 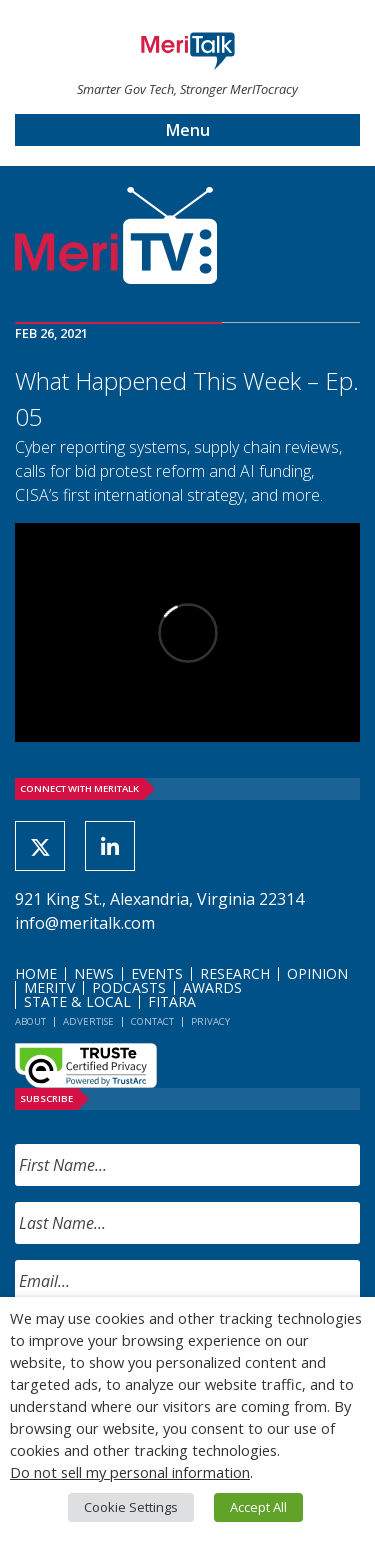 What do you see at coordinates (88, 1021) in the screenshot?
I see `Advertise` at bounding box center [88, 1021].